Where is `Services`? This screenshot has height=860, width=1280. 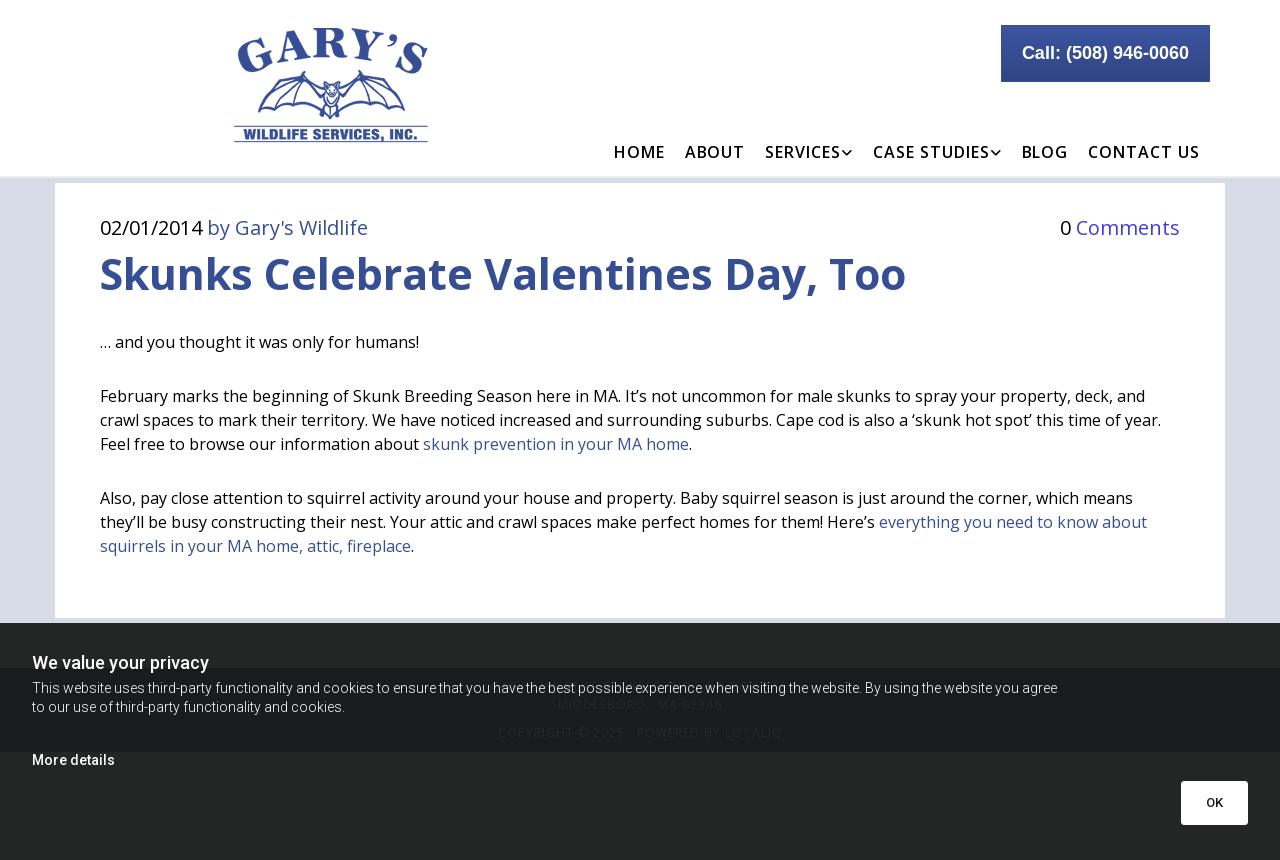 Services is located at coordinates (803, 152).